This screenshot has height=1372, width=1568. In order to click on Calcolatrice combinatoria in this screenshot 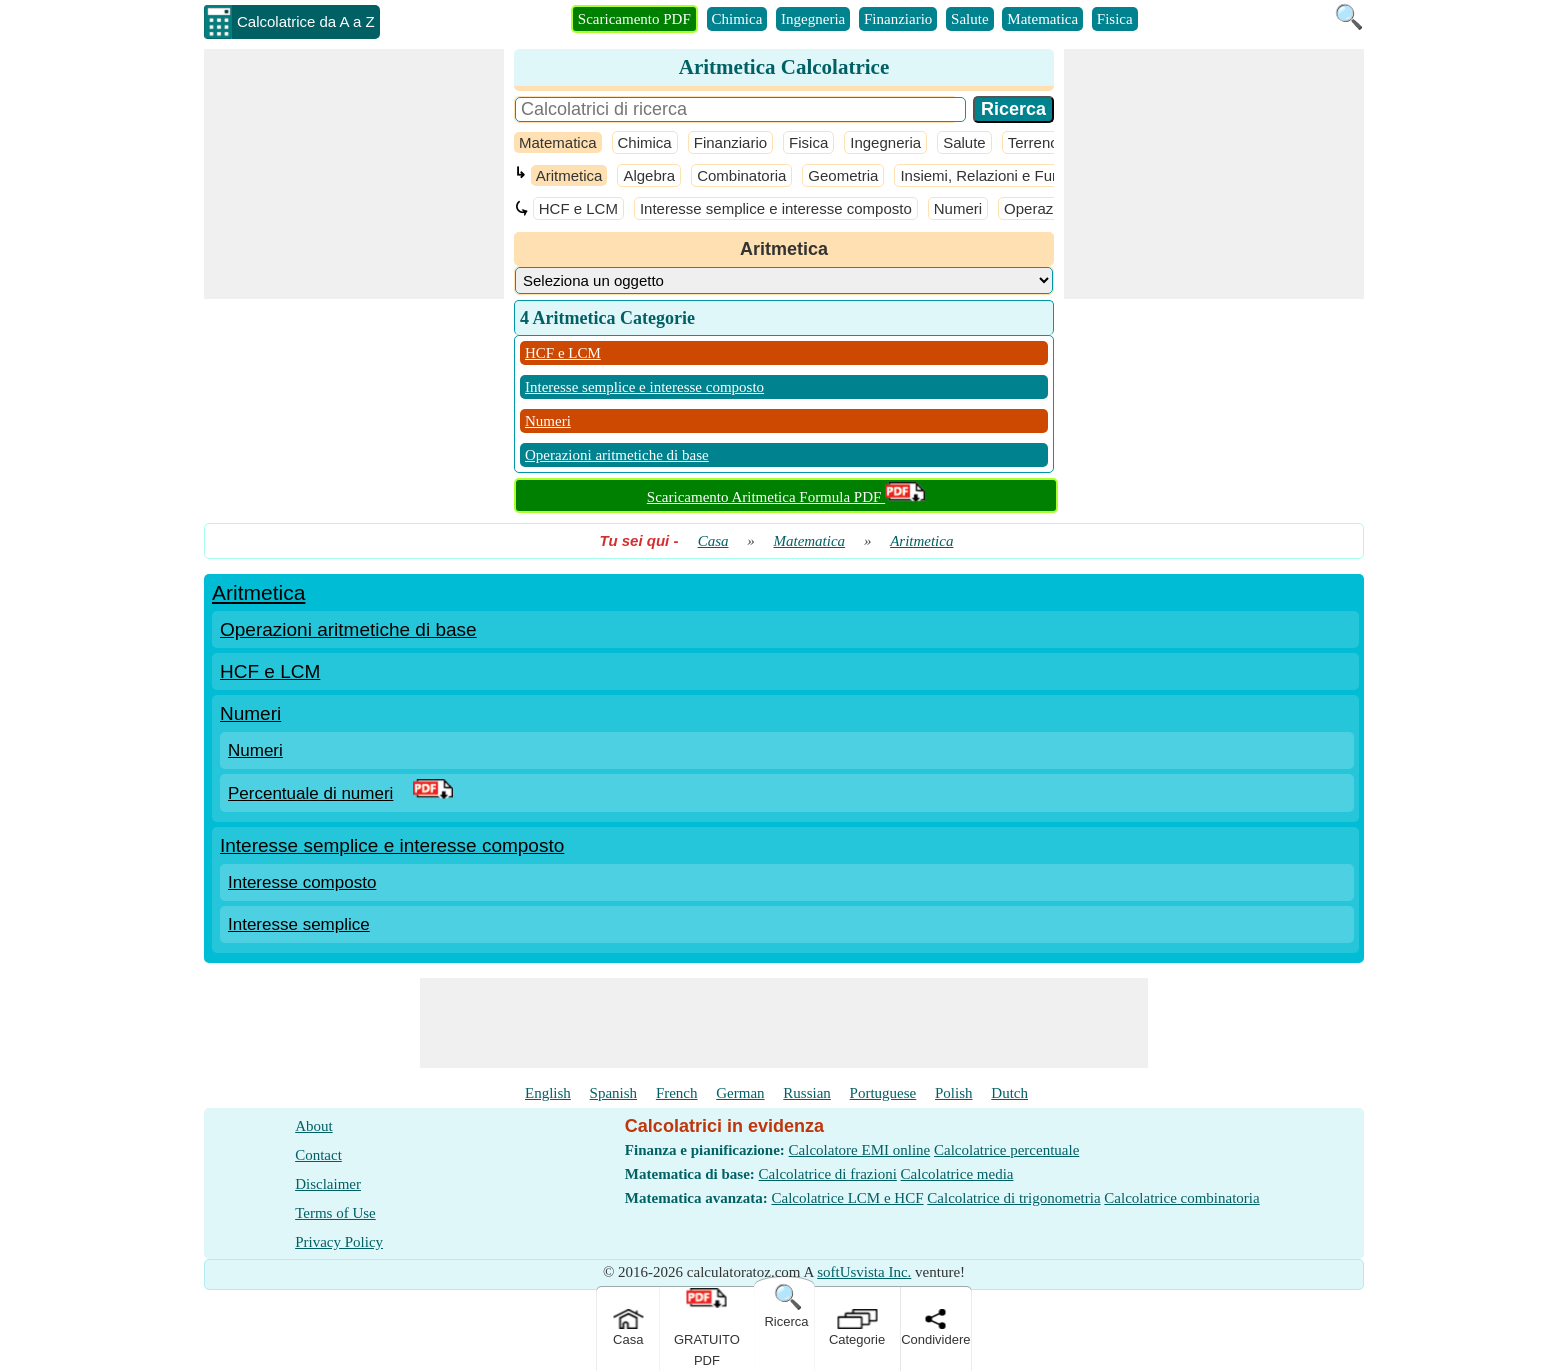, I will do `click(1181, 1198)`.